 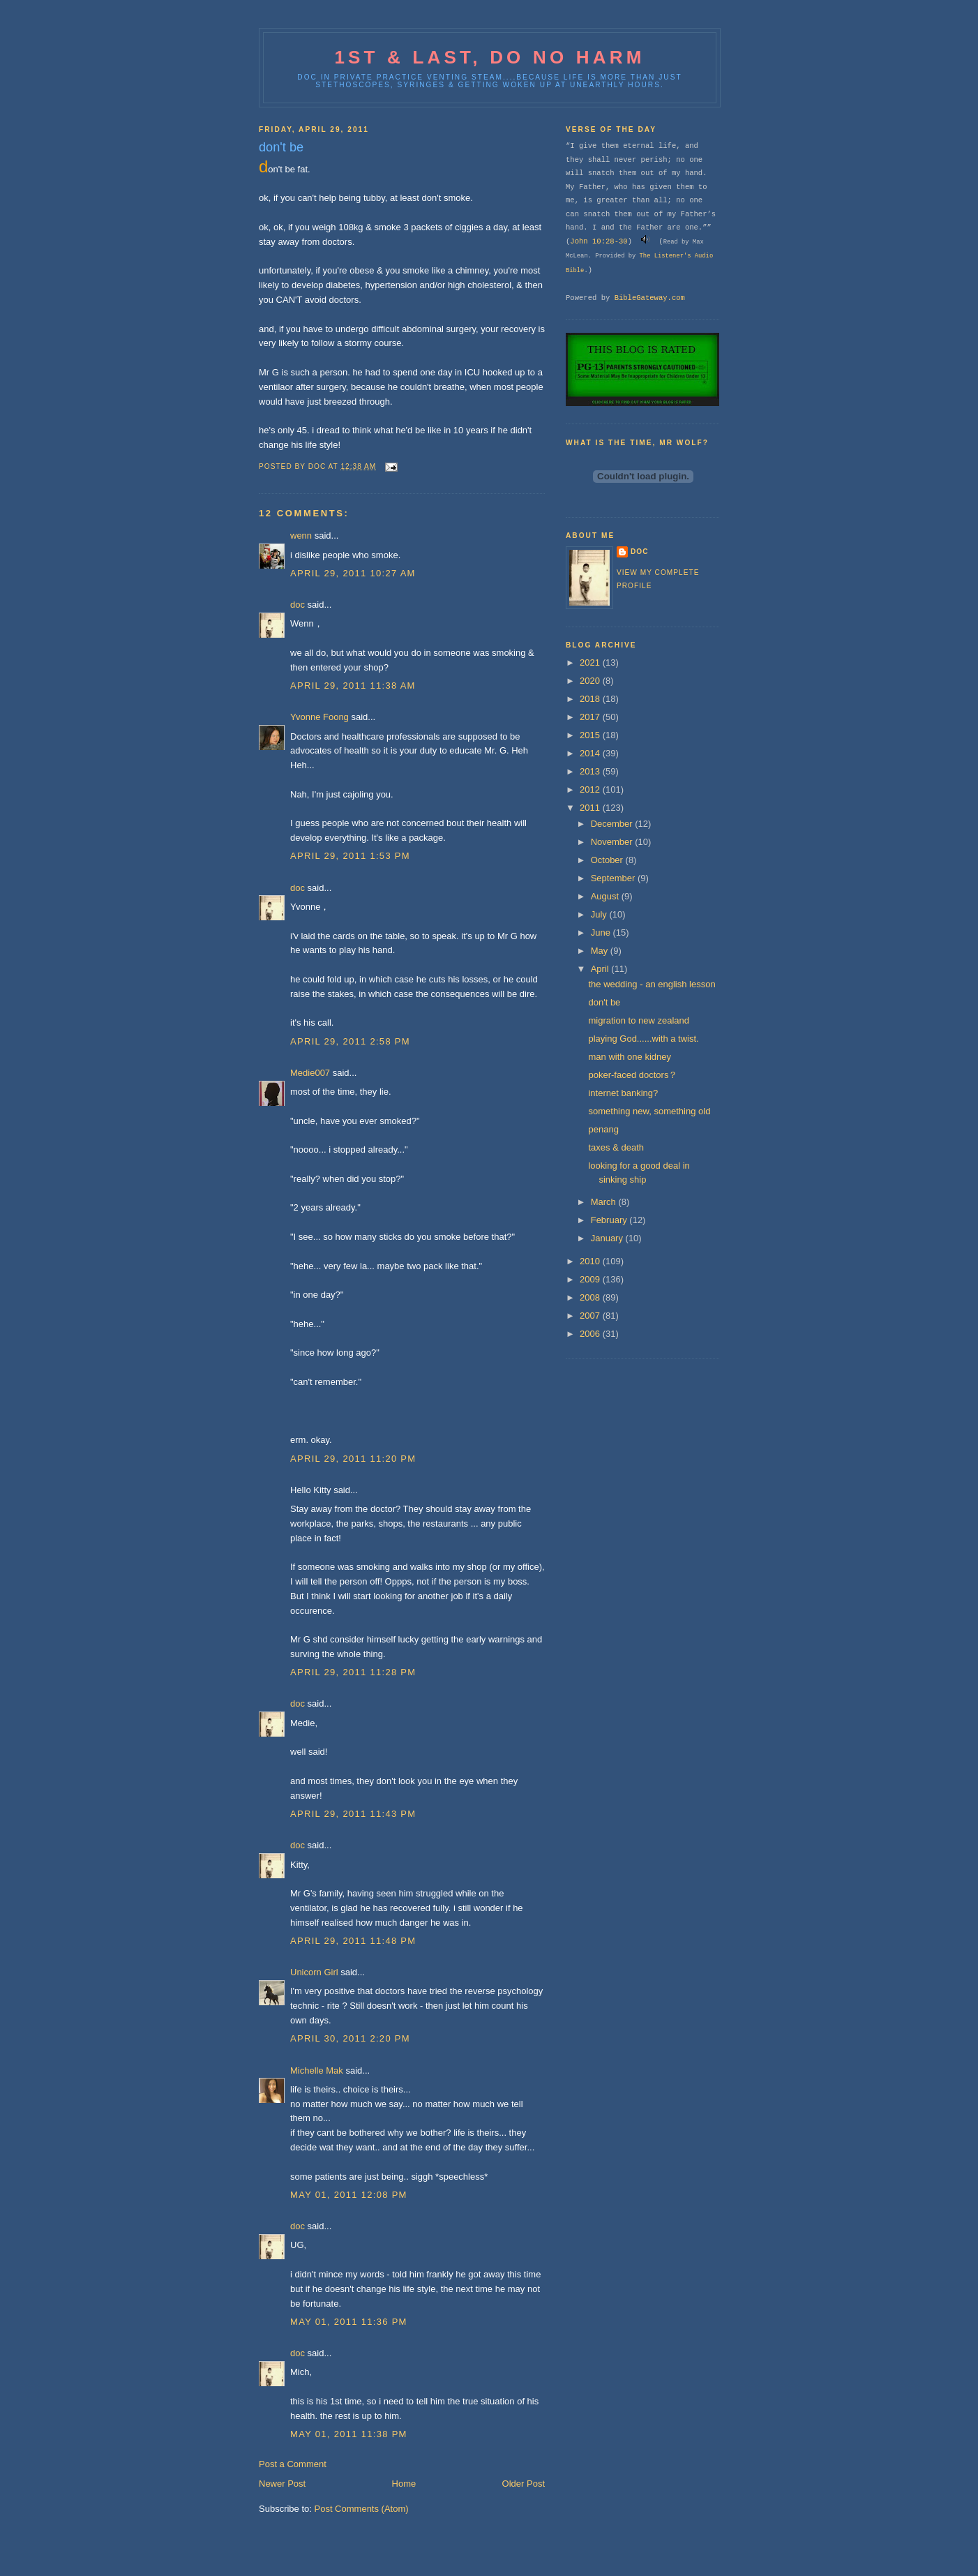 What do you see at coordinates (523, 2483) in the screenshot?
I see `Older Post` at bounding box center [523, 2483].